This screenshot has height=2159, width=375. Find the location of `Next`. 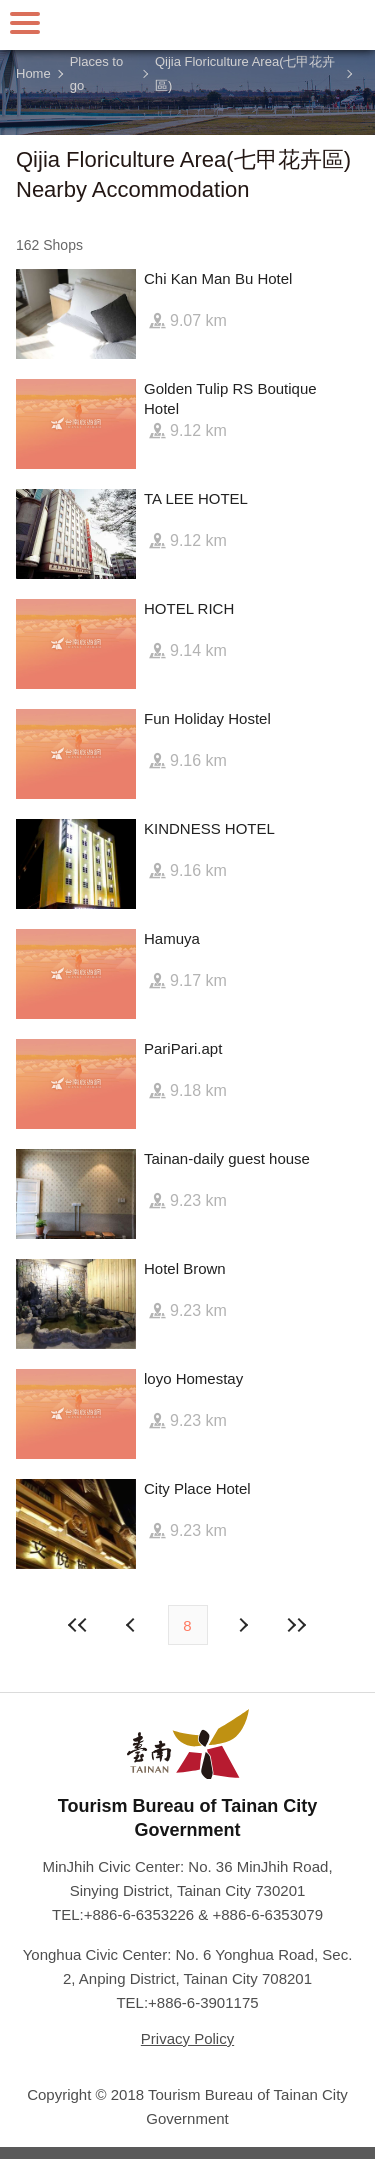

Next is located at coordinates (133, 1625).